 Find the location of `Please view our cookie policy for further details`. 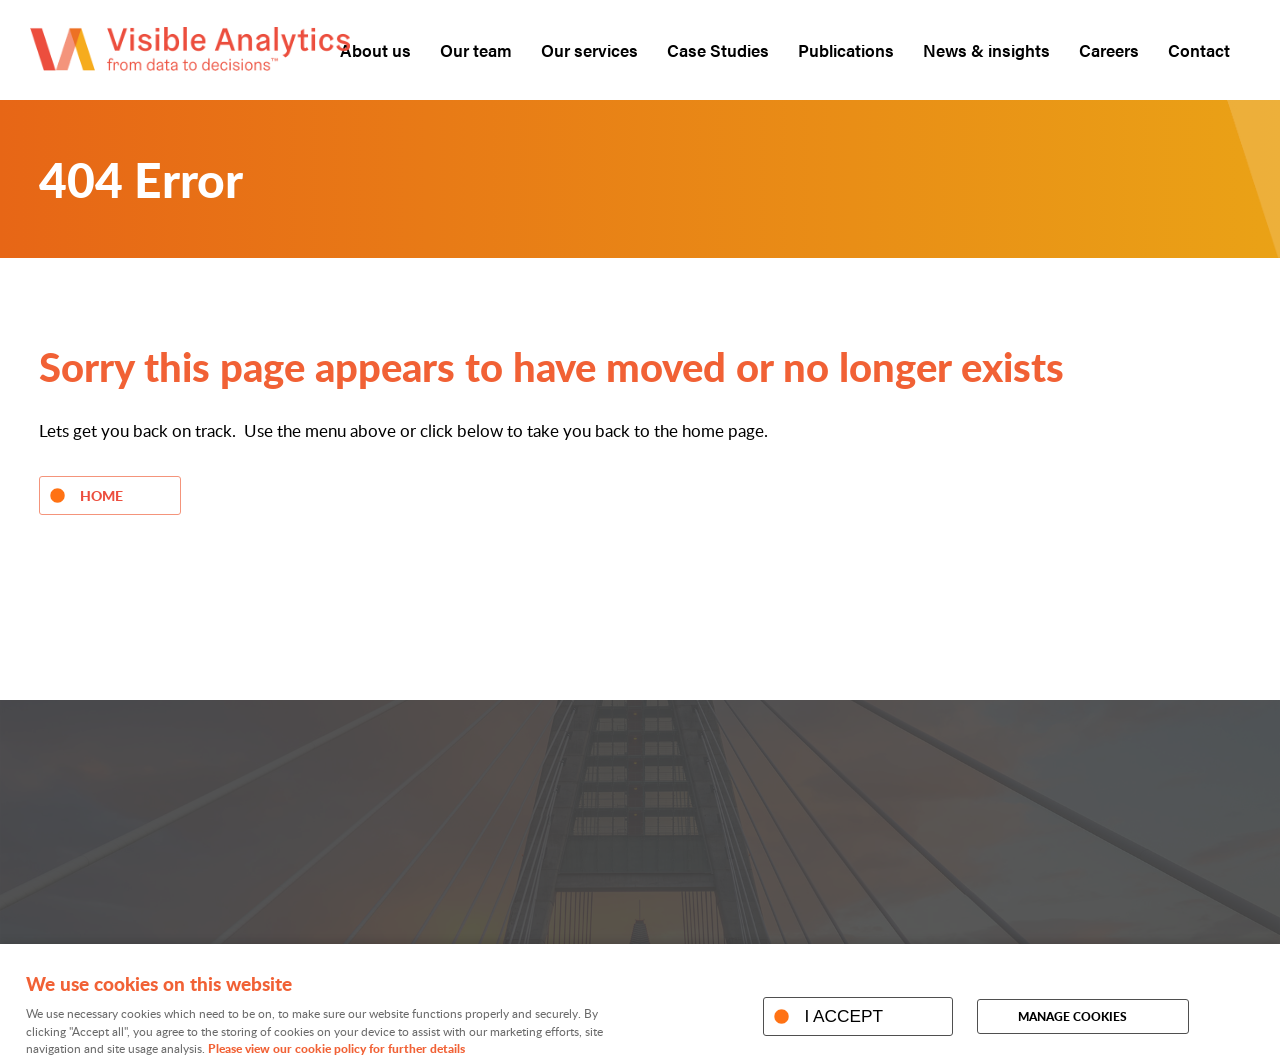

Please view our cookie policy for further details is located at coordinates (336, 1048).